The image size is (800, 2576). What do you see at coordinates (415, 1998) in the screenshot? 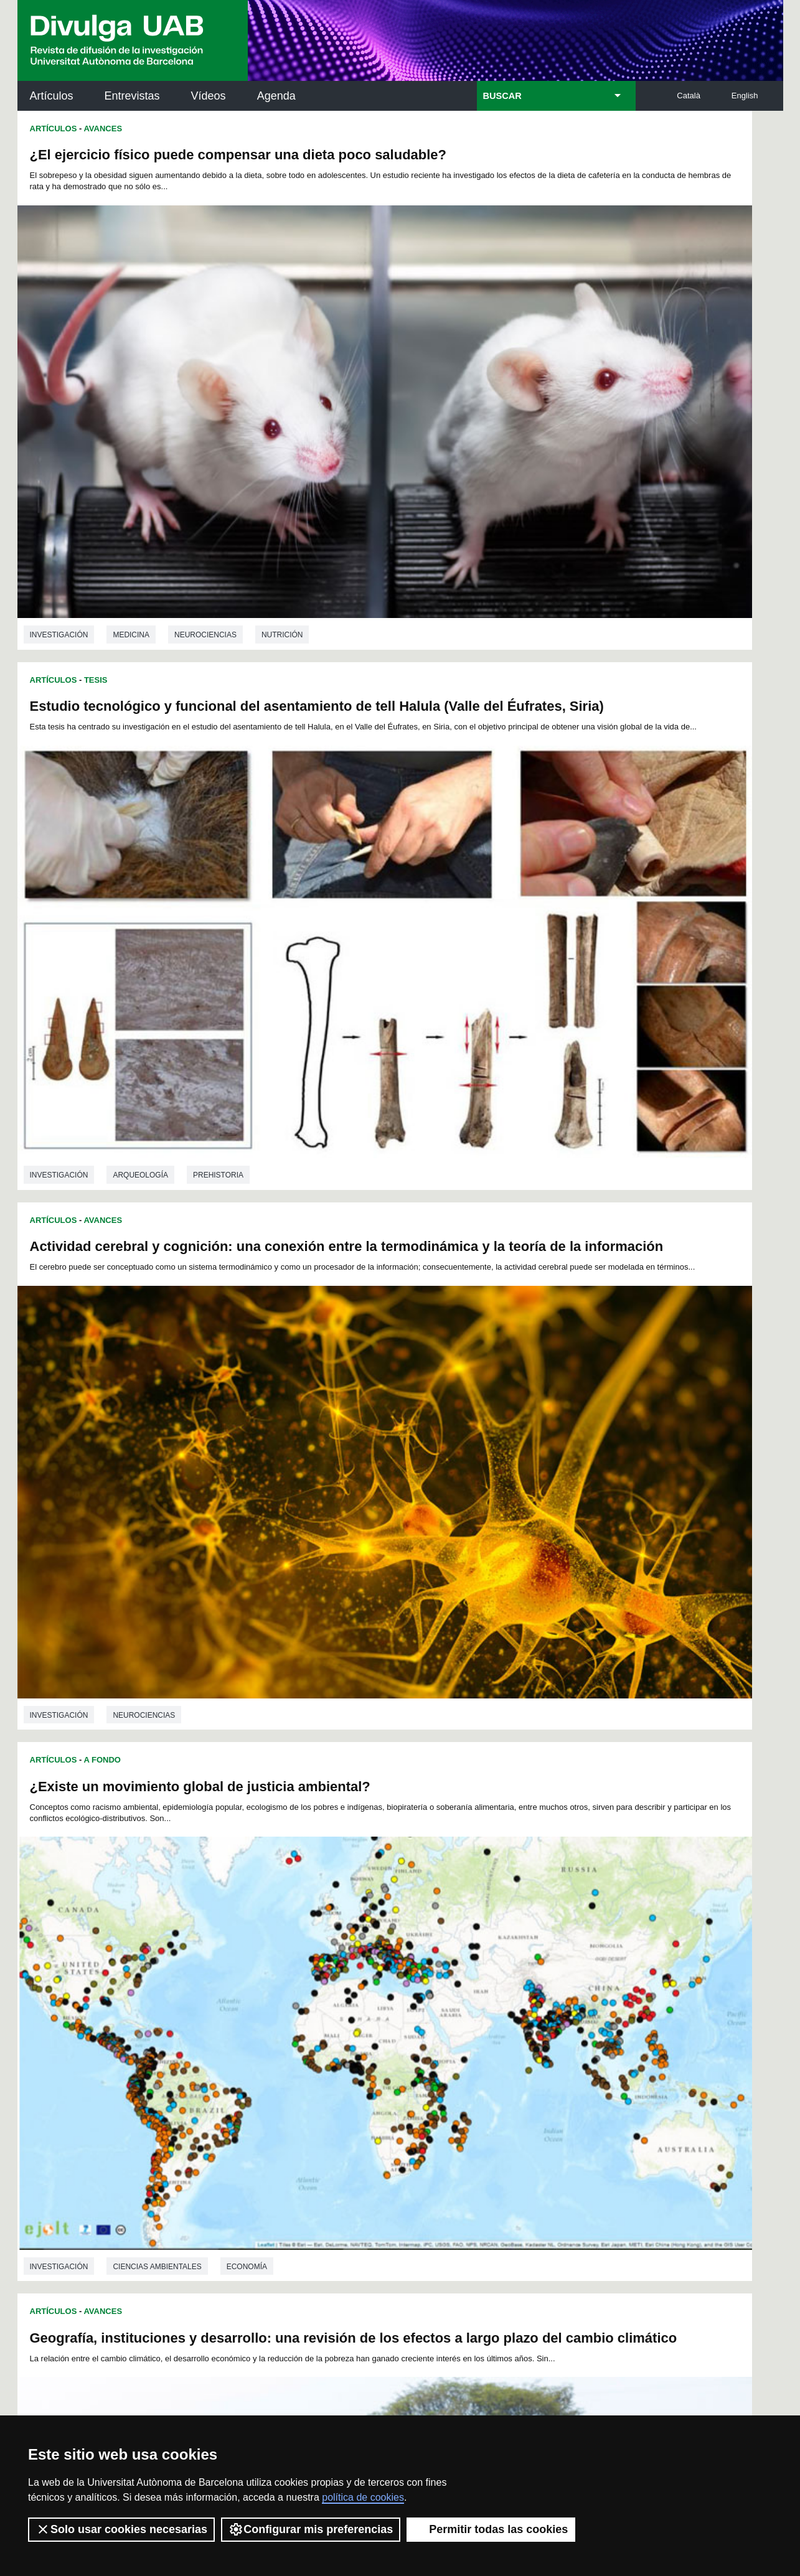
I see `84` at bounding box center [415, 1998].